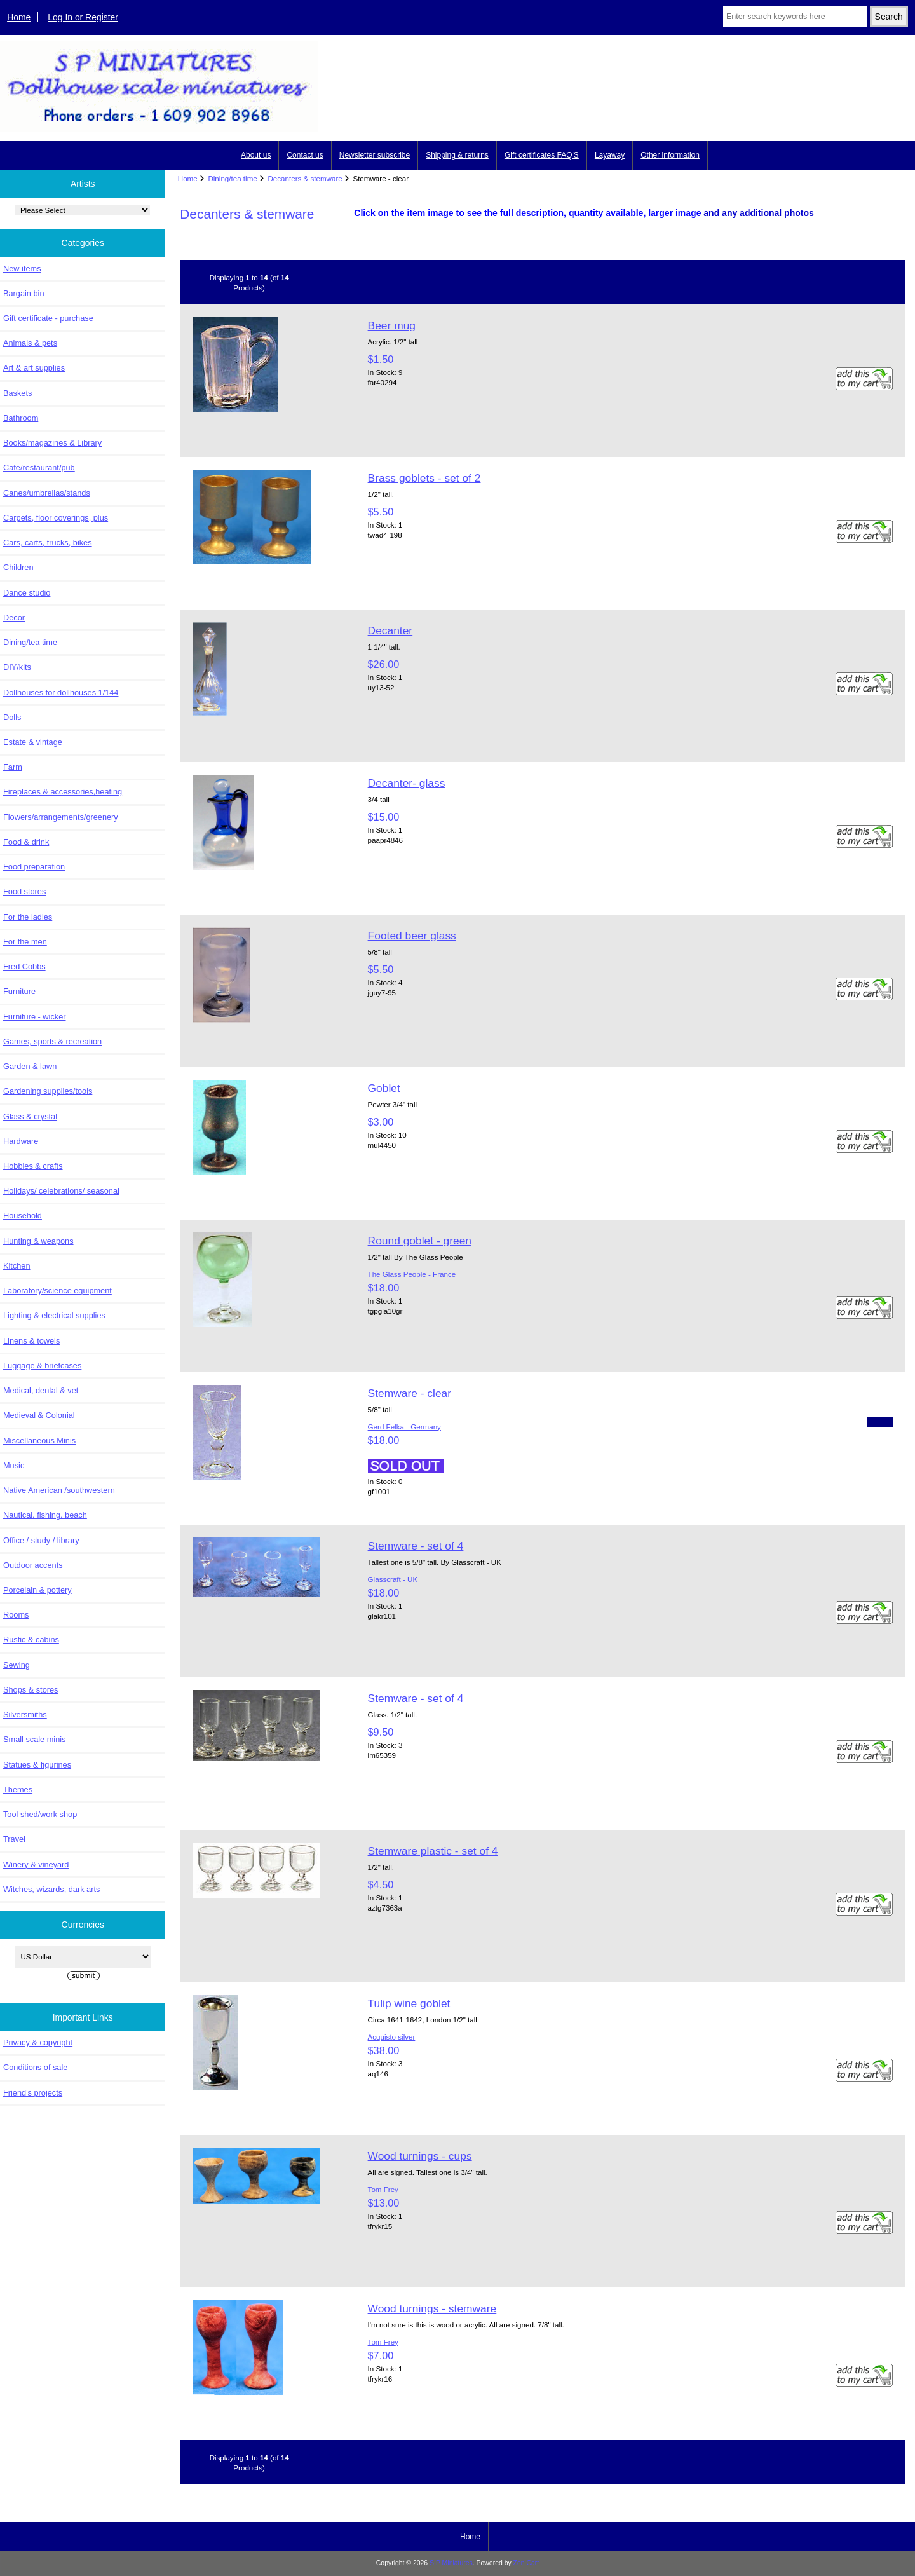  I want to click on About us, so click(256, 155).